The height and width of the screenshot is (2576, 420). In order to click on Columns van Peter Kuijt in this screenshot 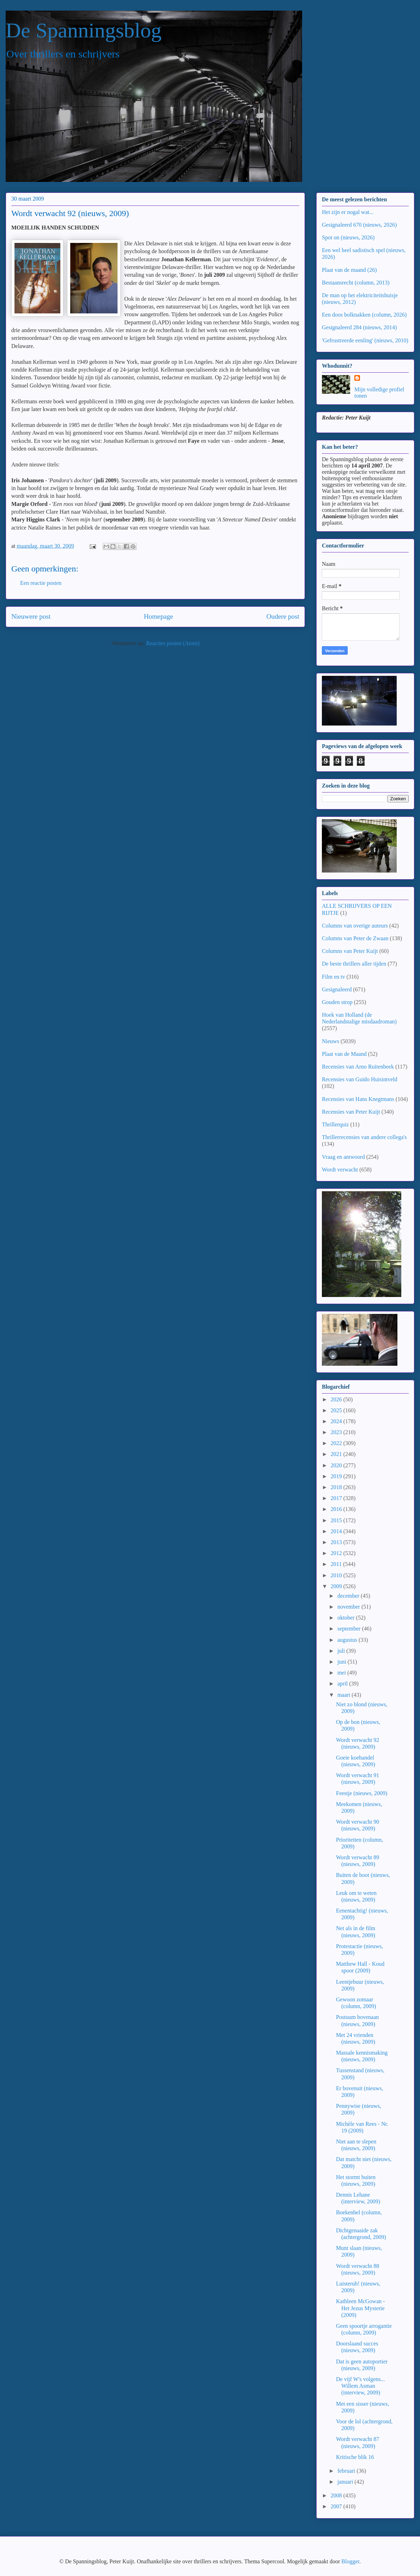, I will do `click(350, 951)`.